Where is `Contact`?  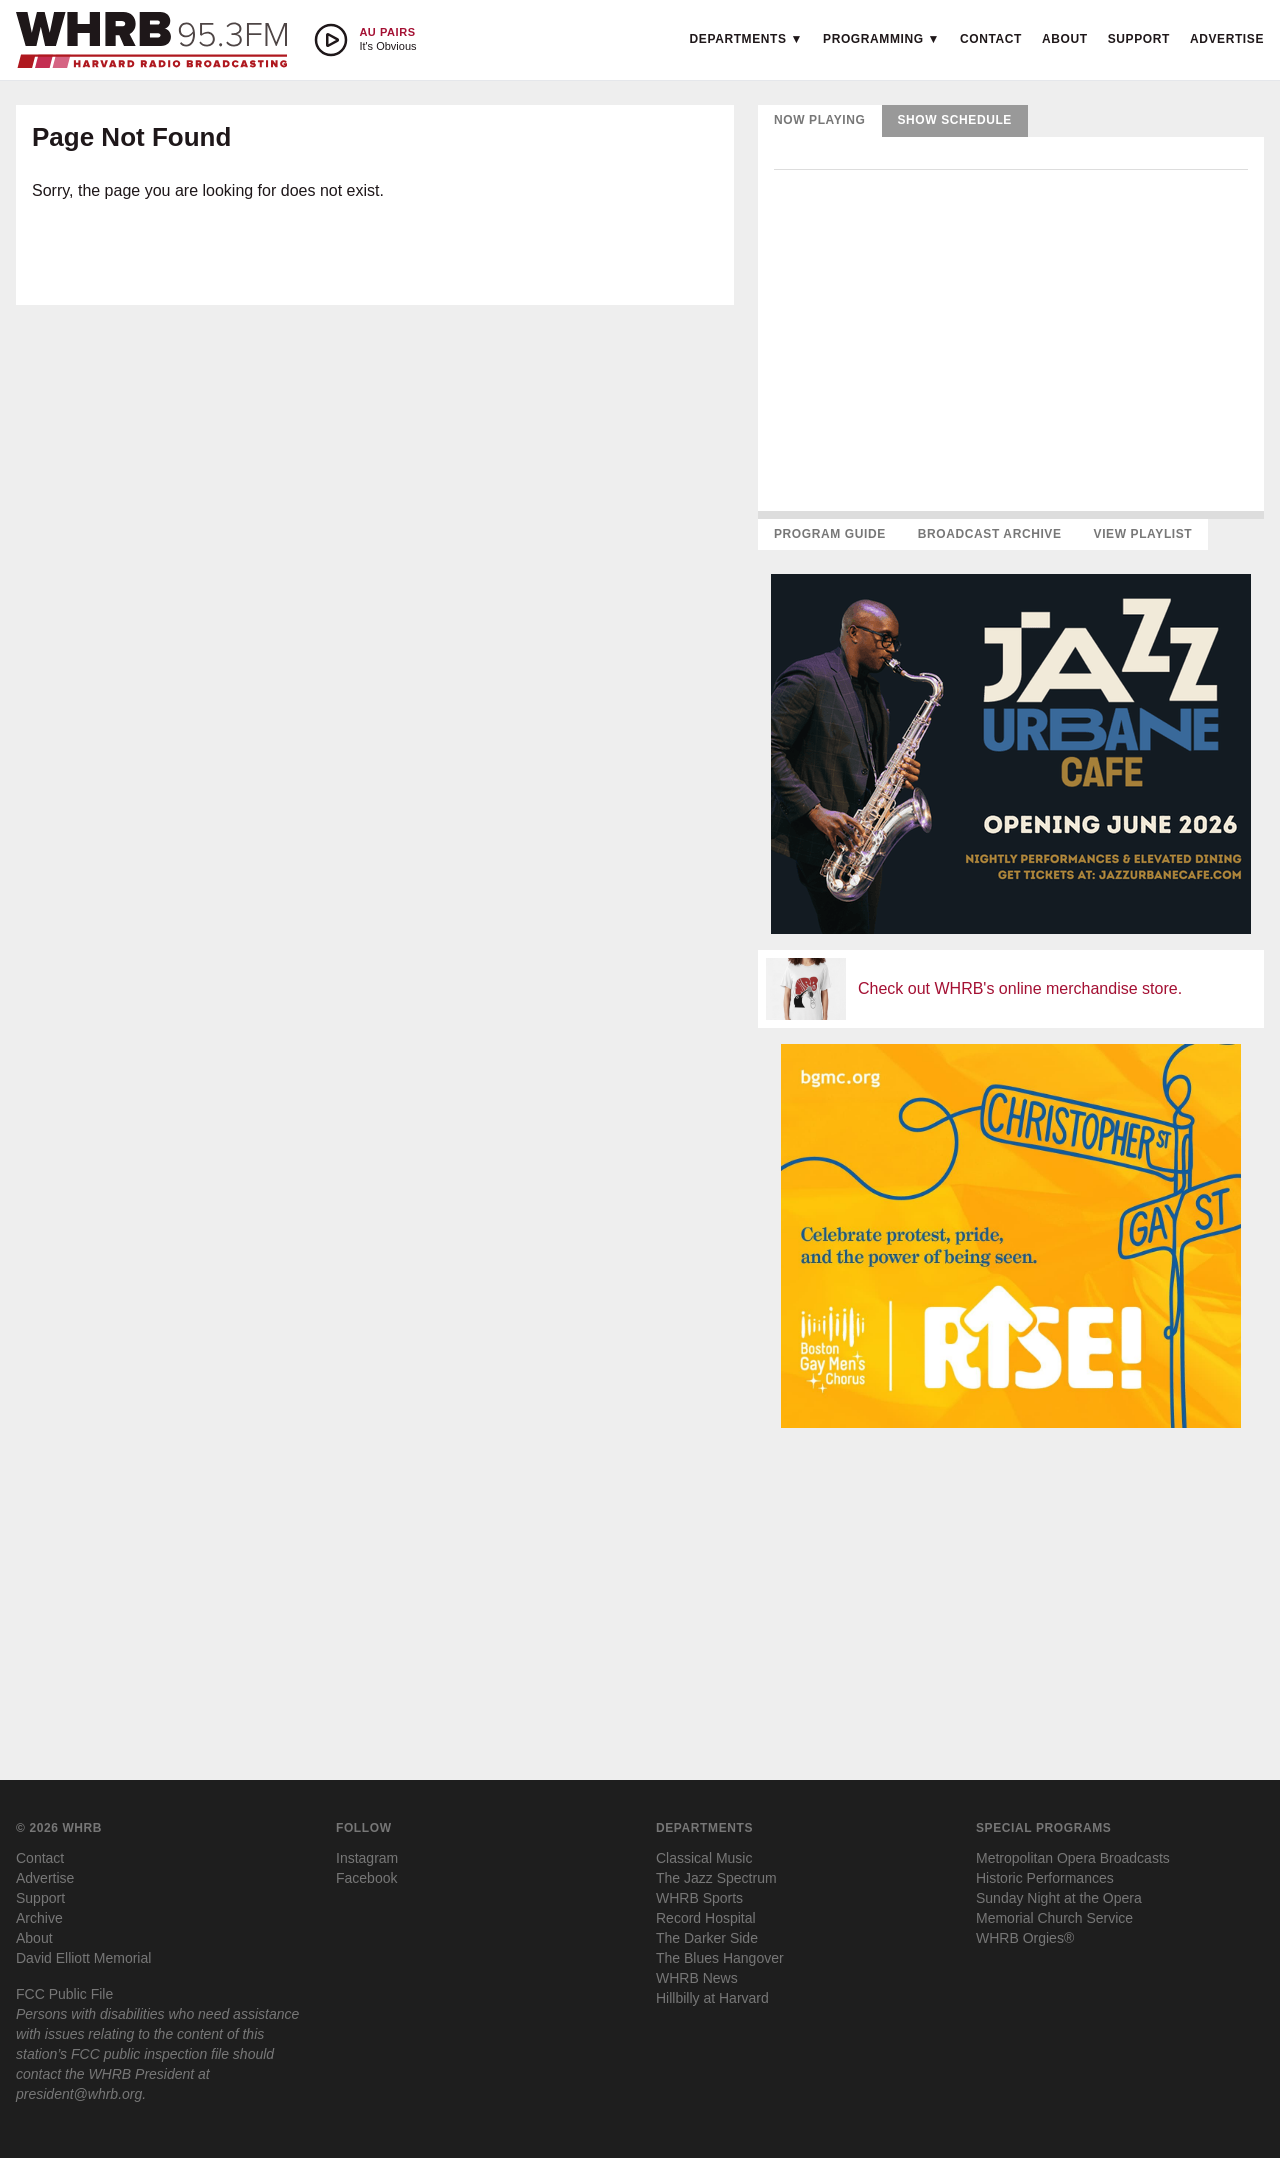 Contact is located at coordinates (991, 39).